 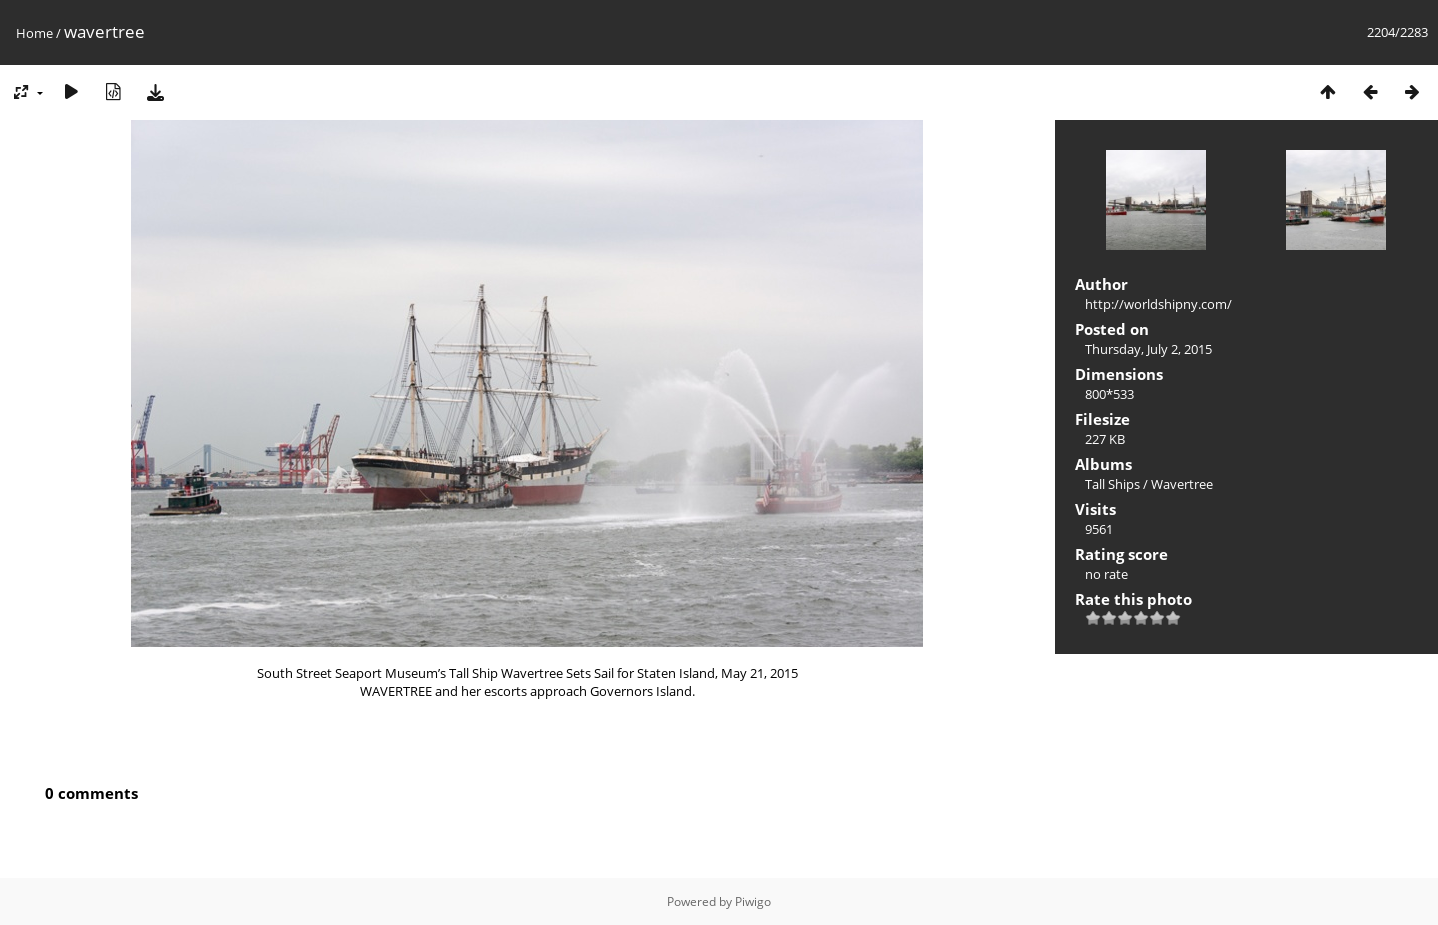 I want to click on Wavertree, so click(x=1182, y=484).